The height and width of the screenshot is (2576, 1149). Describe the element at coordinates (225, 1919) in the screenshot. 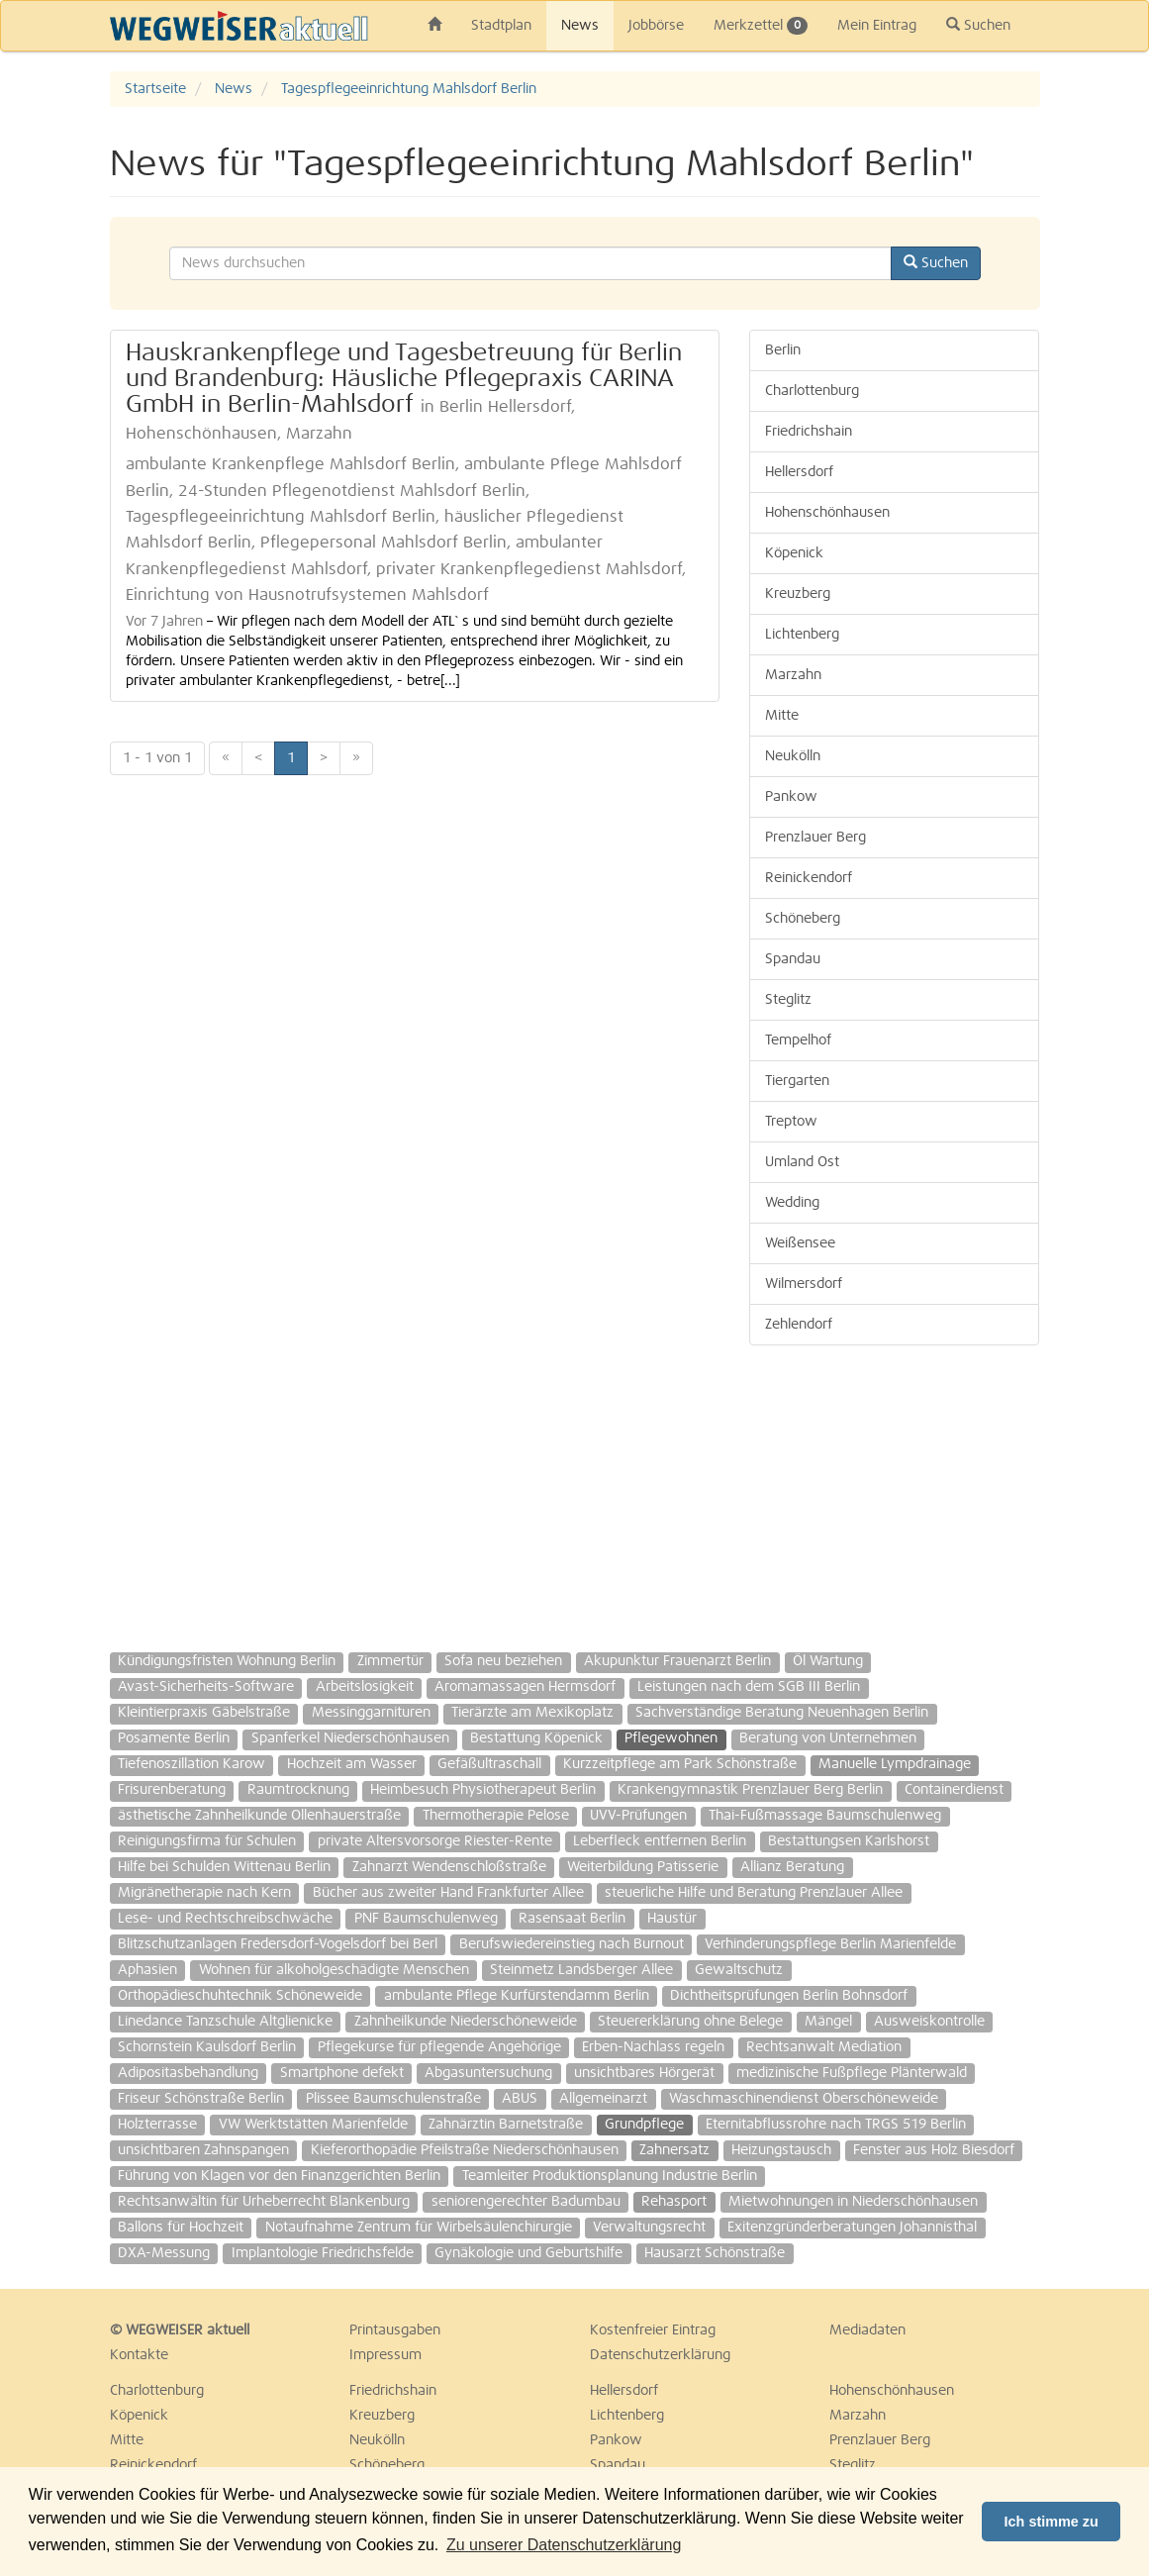

I see `Lese- und Rechtschreibschwäche` at that location.